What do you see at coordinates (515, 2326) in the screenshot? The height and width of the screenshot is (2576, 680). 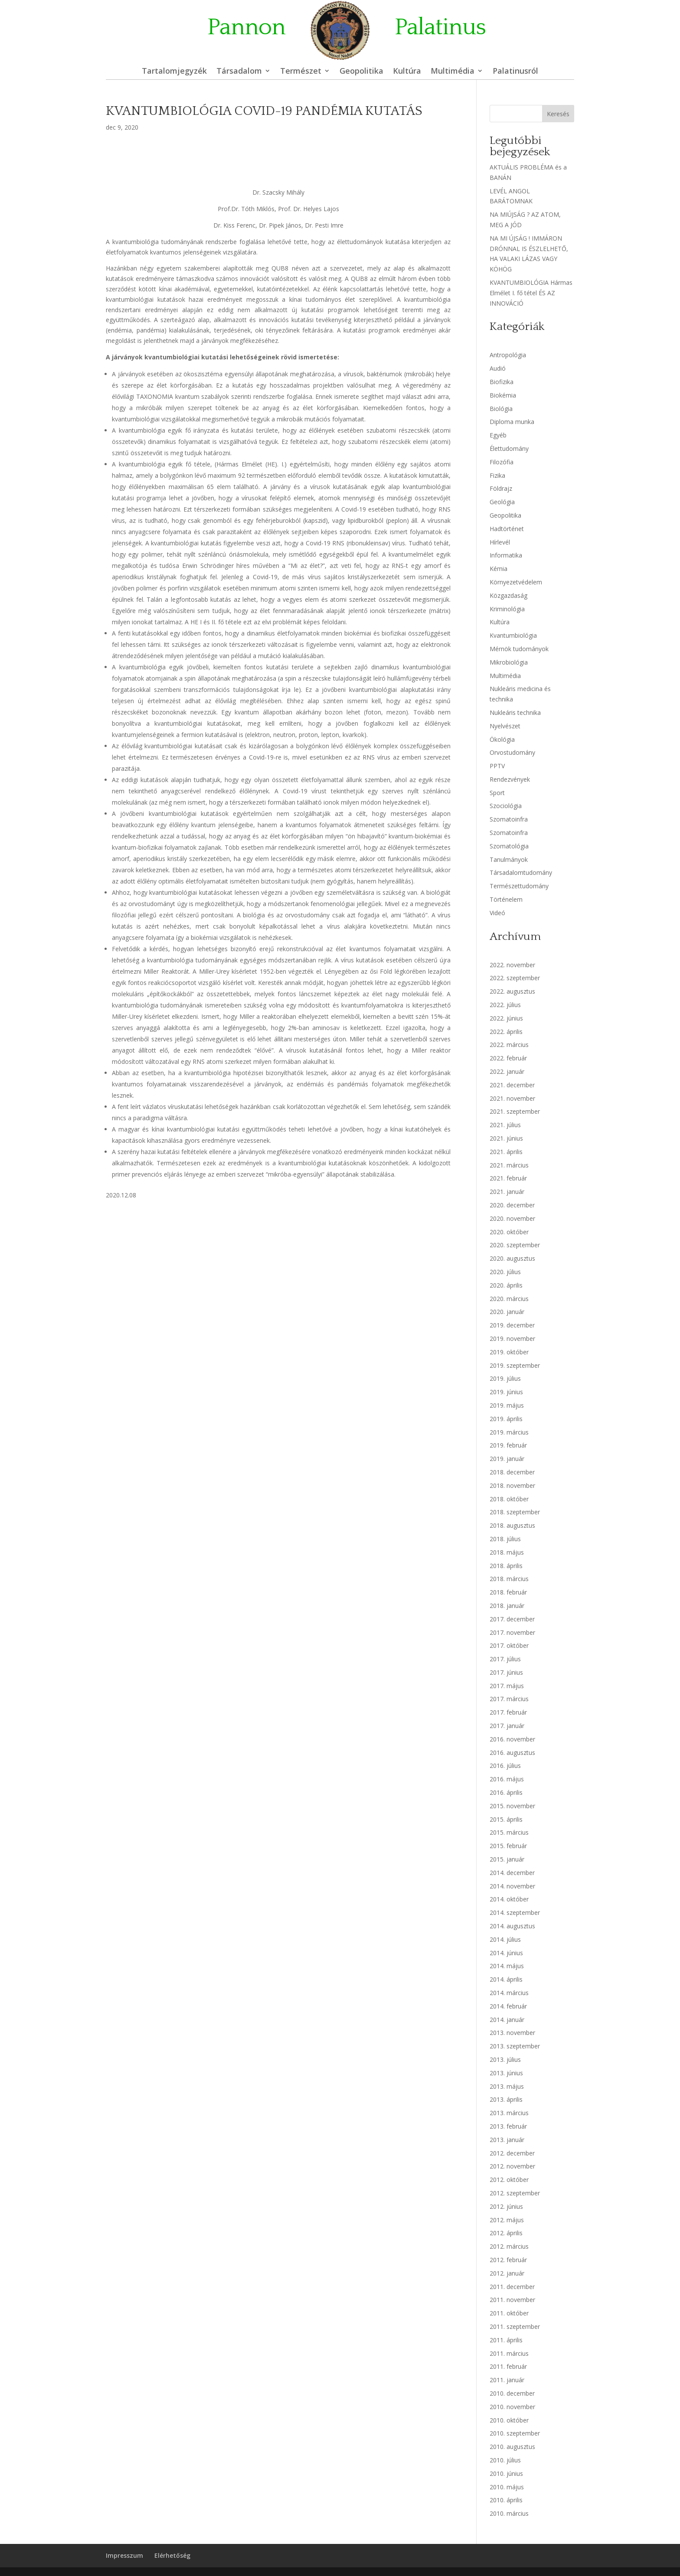 I see `2011. szeptember` at bounding box center [515, 2326].